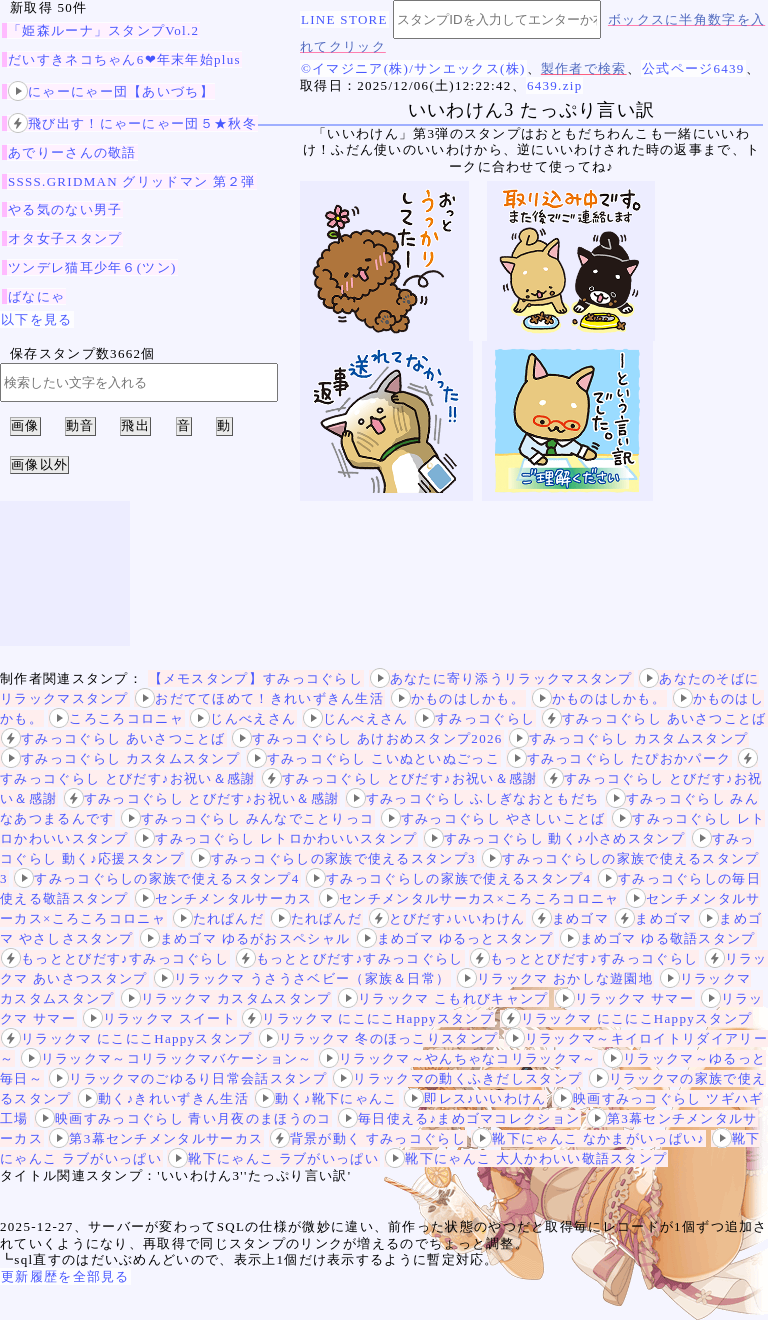 This screenshot has height=1320, width=768. What do you see at coordinates (245, 938) in the screenshot?
I see `まめゴマ ゆるがおスペシャル` at bounding box center [245, 938].